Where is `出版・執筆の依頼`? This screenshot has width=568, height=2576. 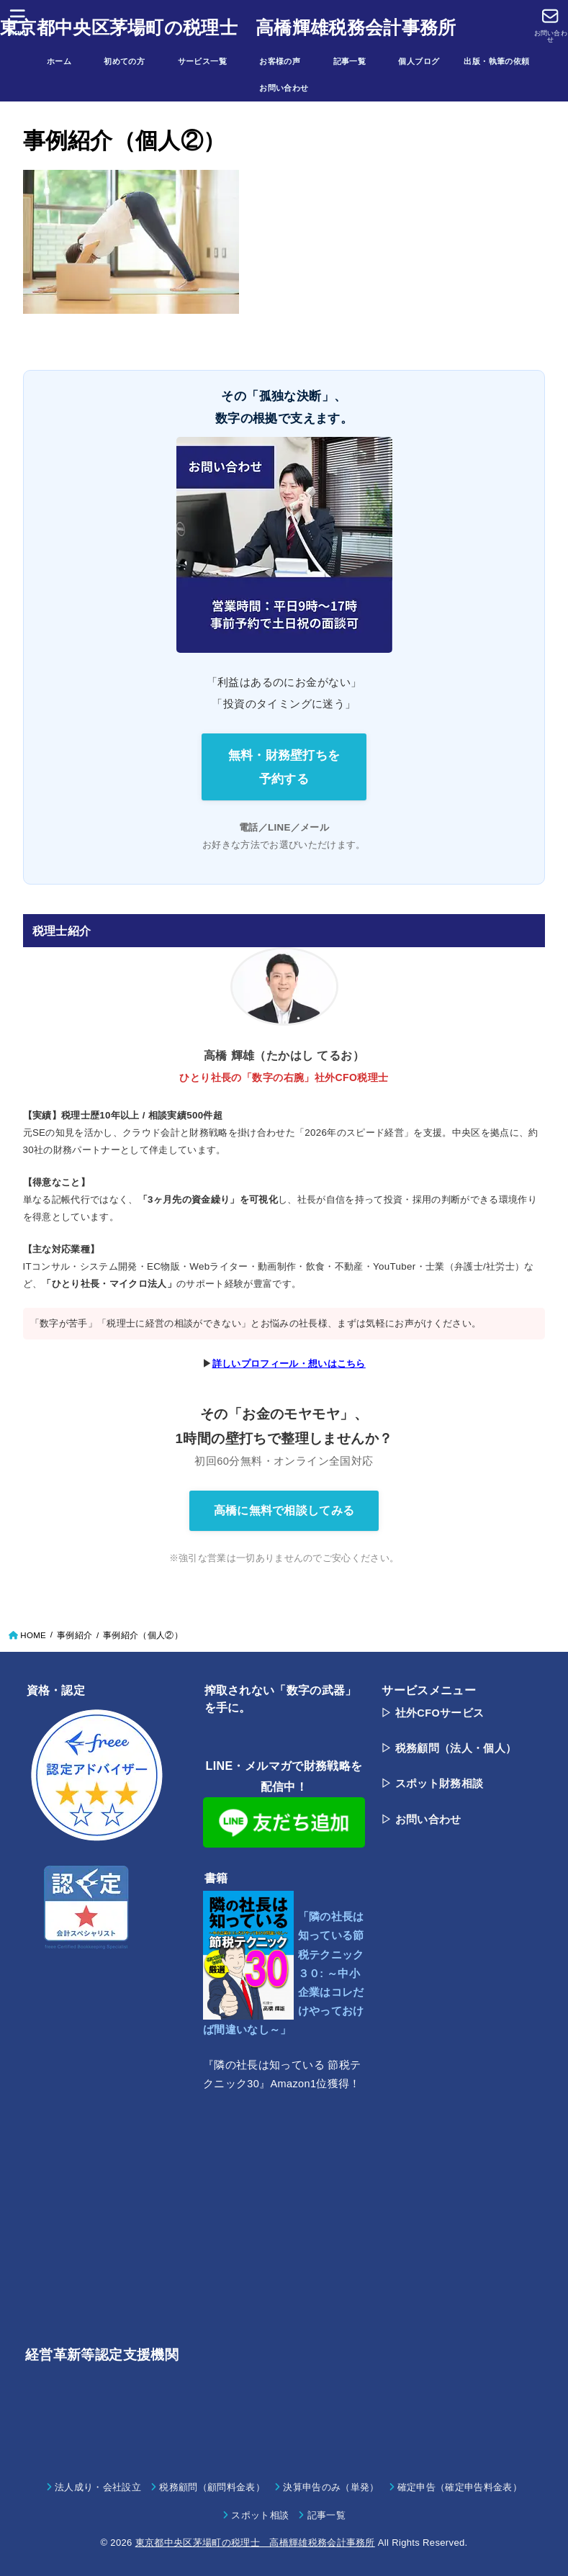
出版・執筆の依頼 is located at coordinates (496, 61).